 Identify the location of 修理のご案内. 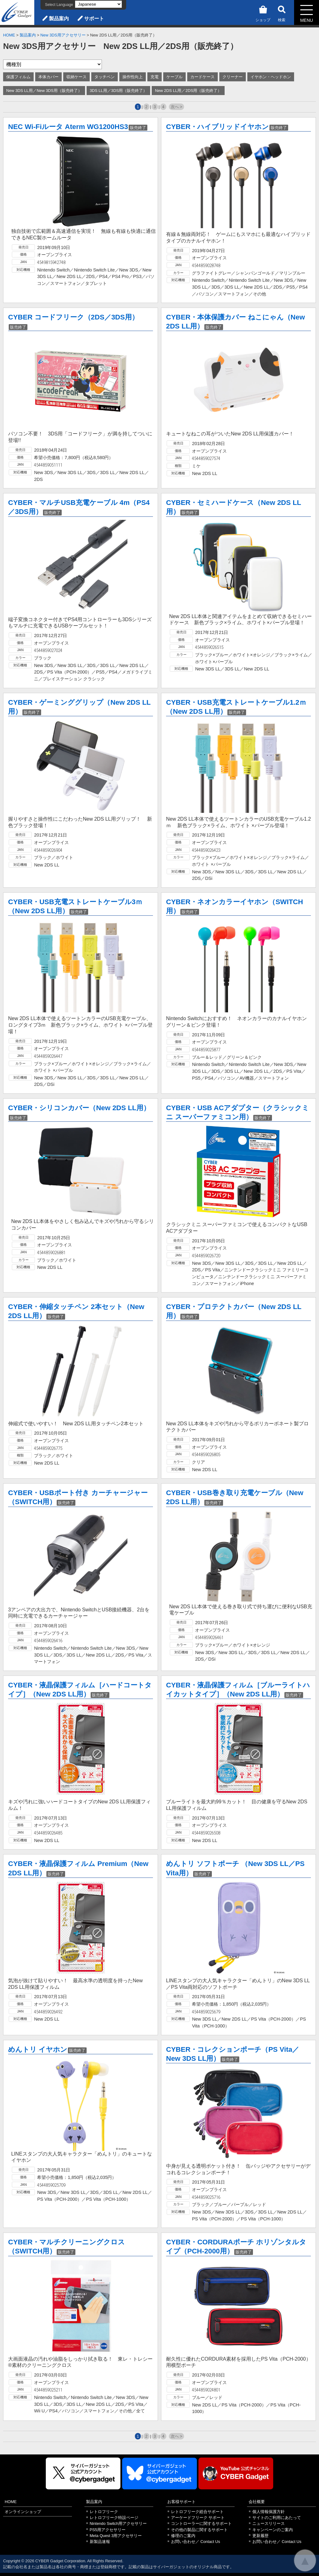
(183, 2535).